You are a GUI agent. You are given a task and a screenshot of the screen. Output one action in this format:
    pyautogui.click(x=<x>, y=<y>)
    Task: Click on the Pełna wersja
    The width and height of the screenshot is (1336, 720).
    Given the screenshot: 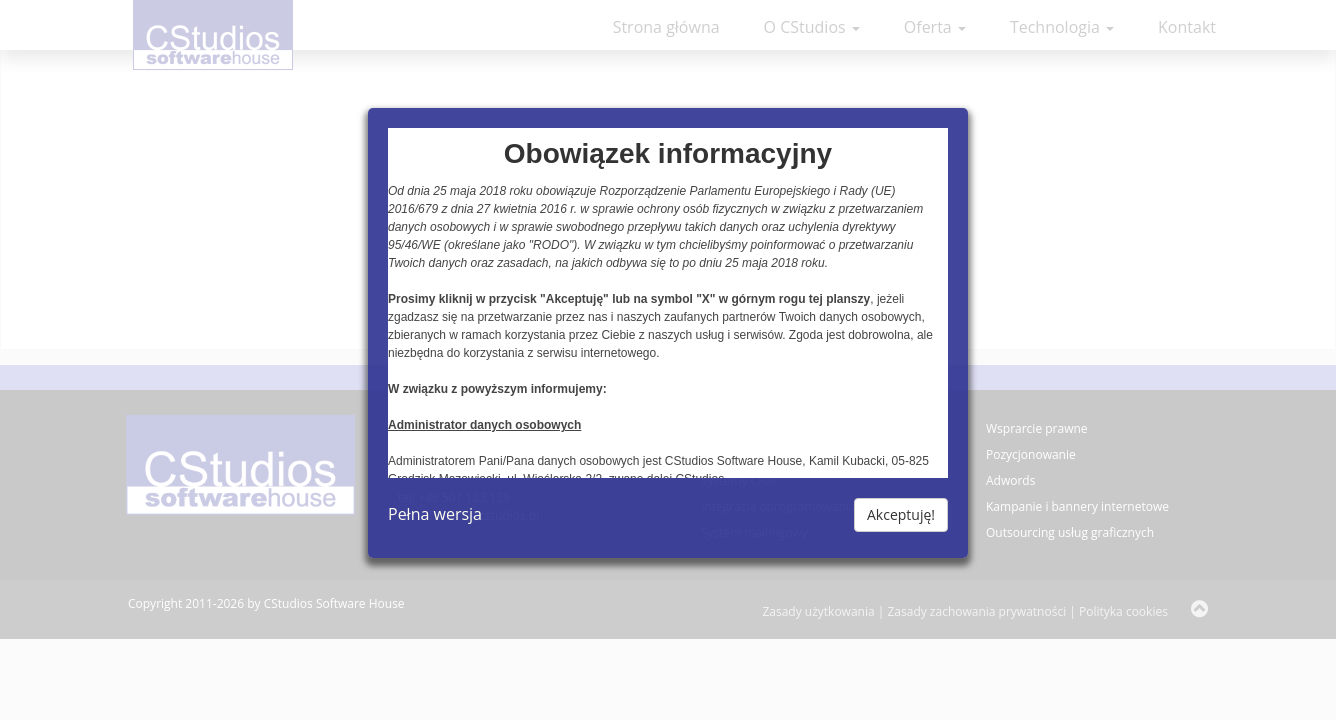 What is the action you would take?
    pyautogui.click(x=435, y=514)
    